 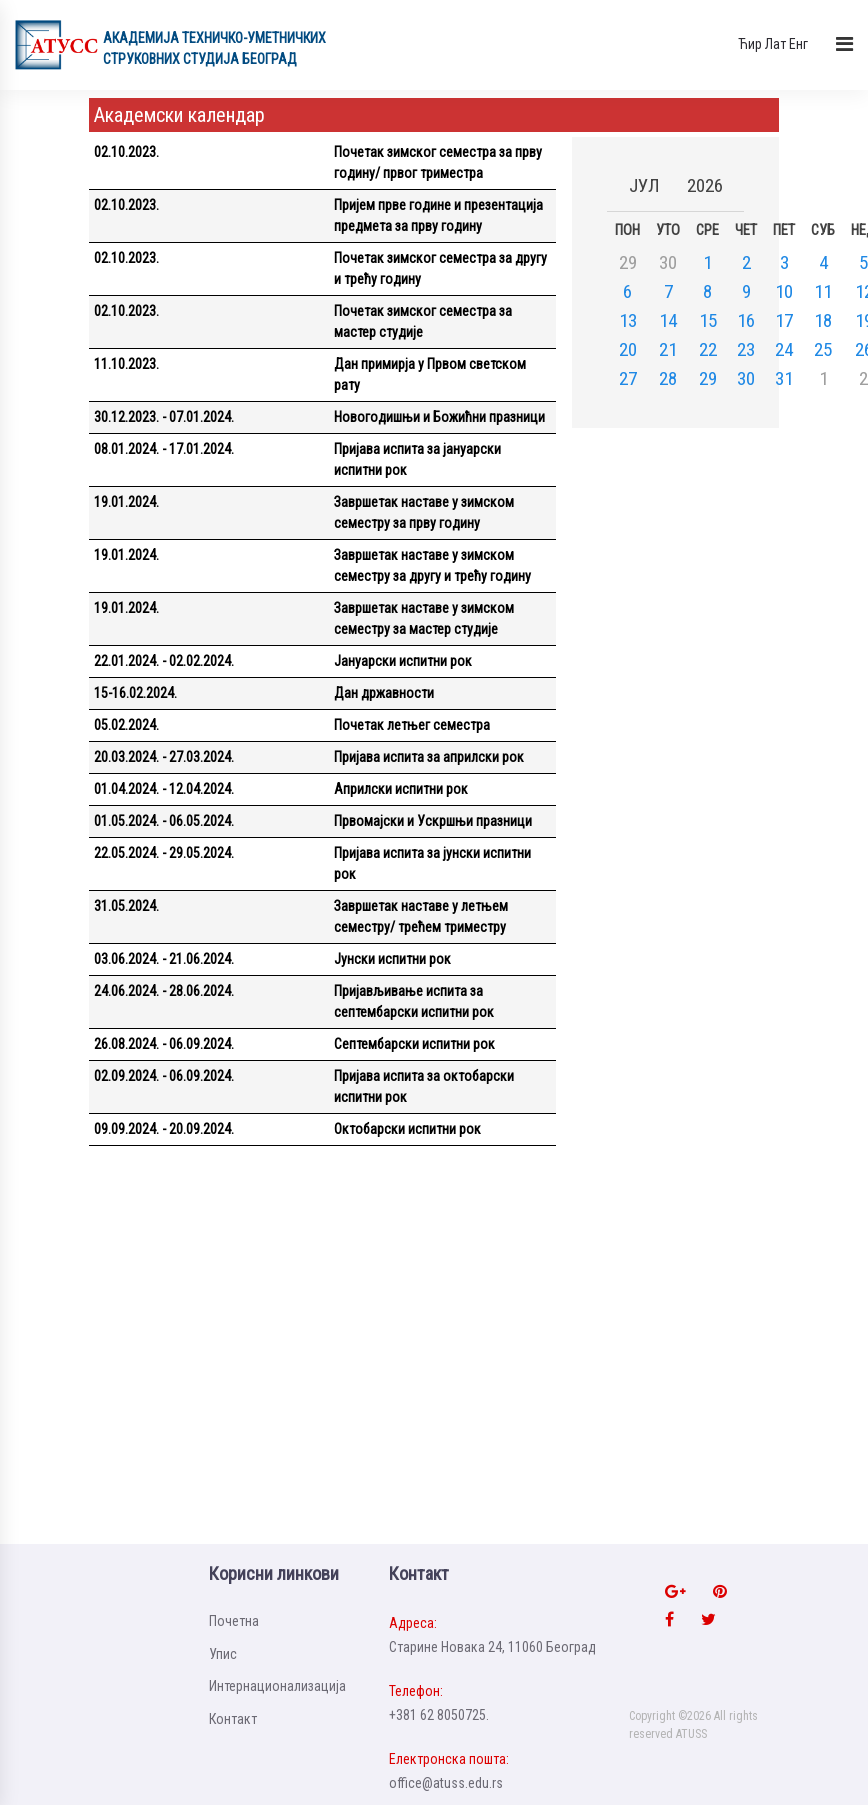 What do you see at coordinates (746, 349) in the screenshot?
I see `23` at bounding box center [746, 349].